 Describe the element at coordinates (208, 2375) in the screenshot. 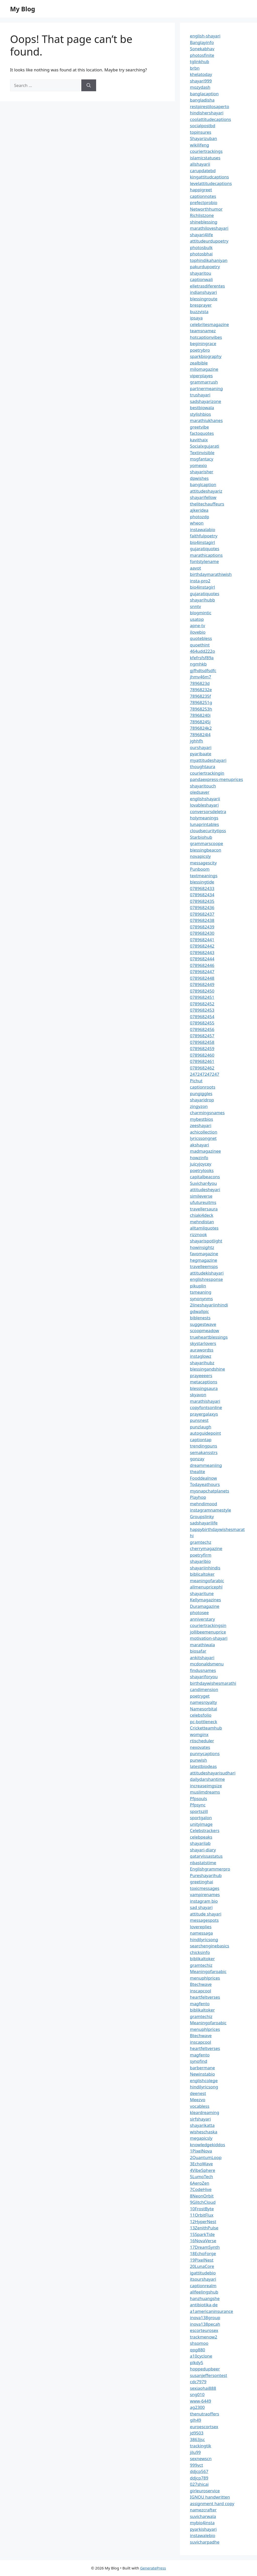

I see `susanjeffersontest` at that location.